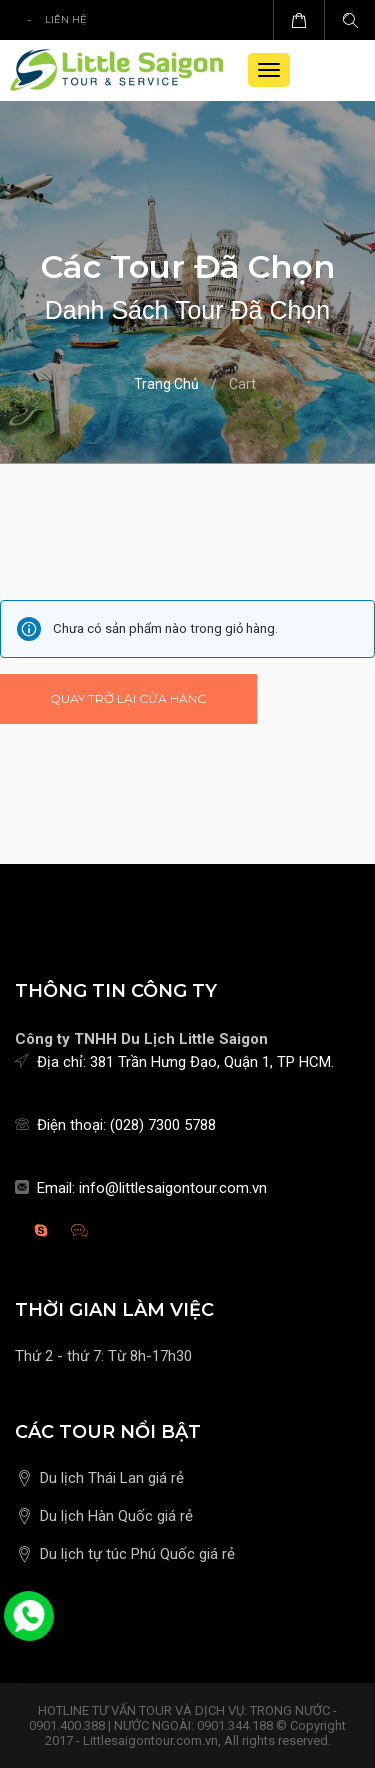  I want to click on Thứ 2 - thứ 7: Từ 8h-17h30, so click(103, 1356).